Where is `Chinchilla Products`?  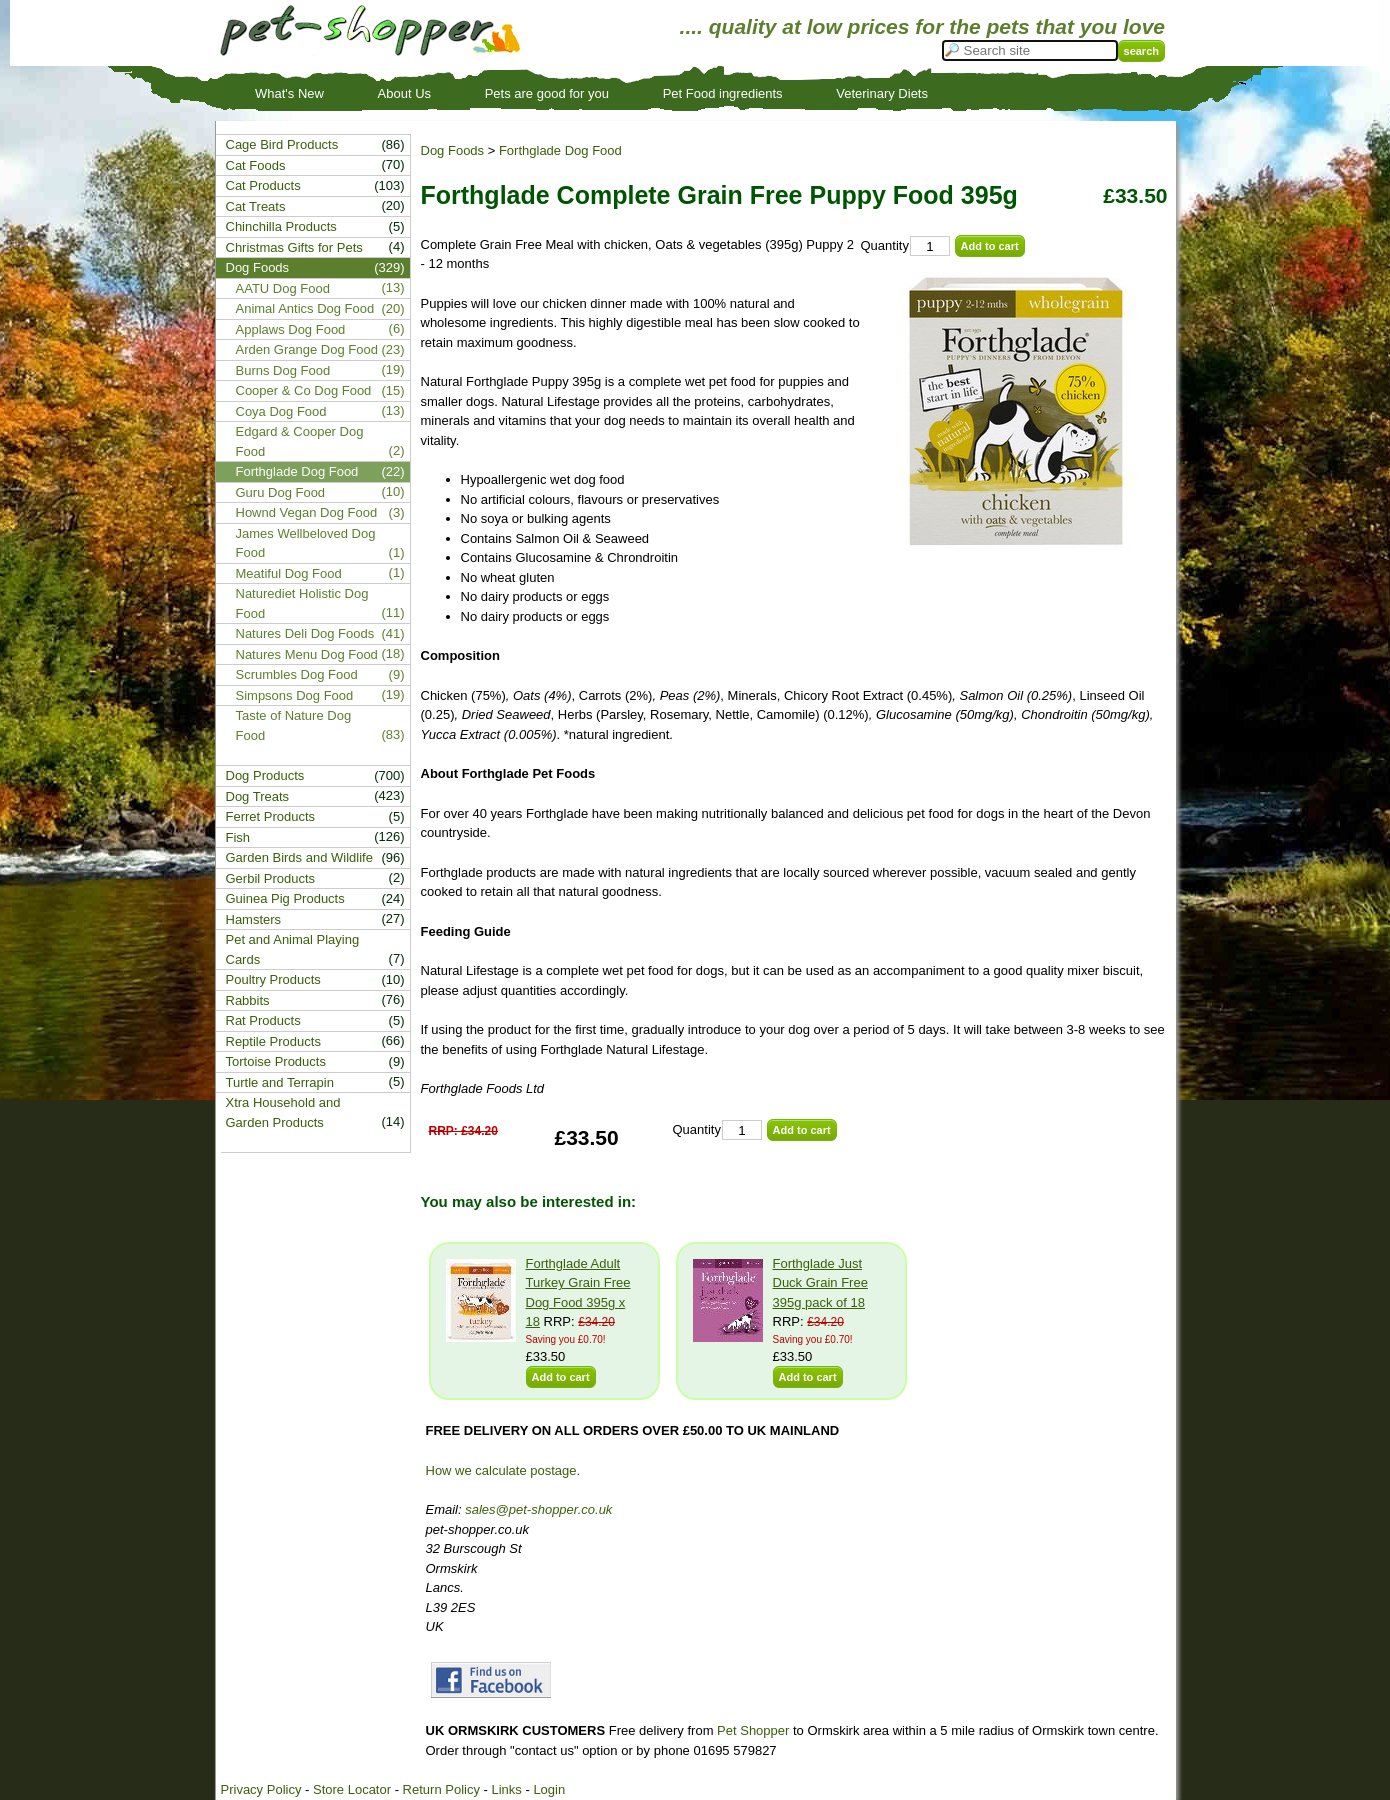
Chinchilla Products is located at coordinates (281, 226).